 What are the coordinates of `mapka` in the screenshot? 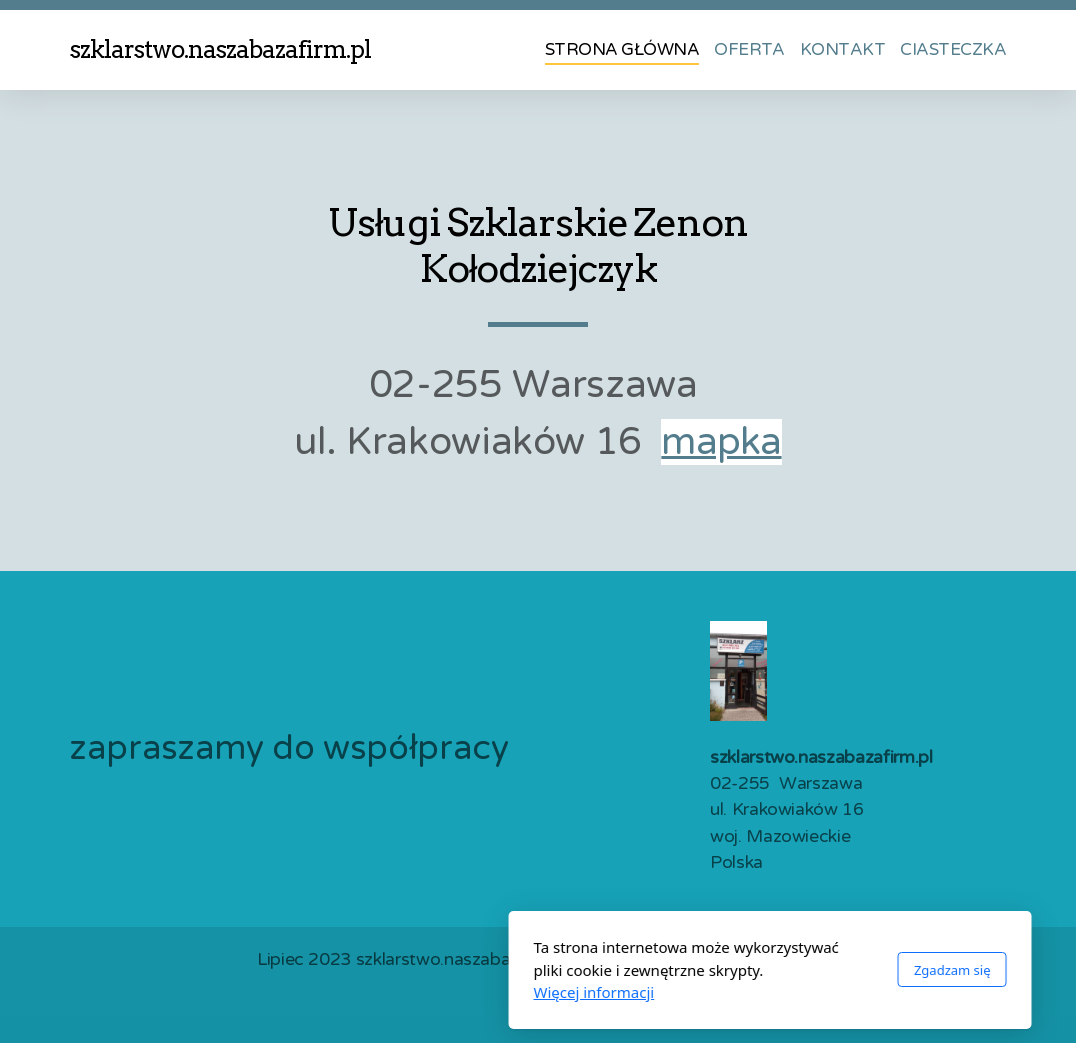 It's located at (721, 442).